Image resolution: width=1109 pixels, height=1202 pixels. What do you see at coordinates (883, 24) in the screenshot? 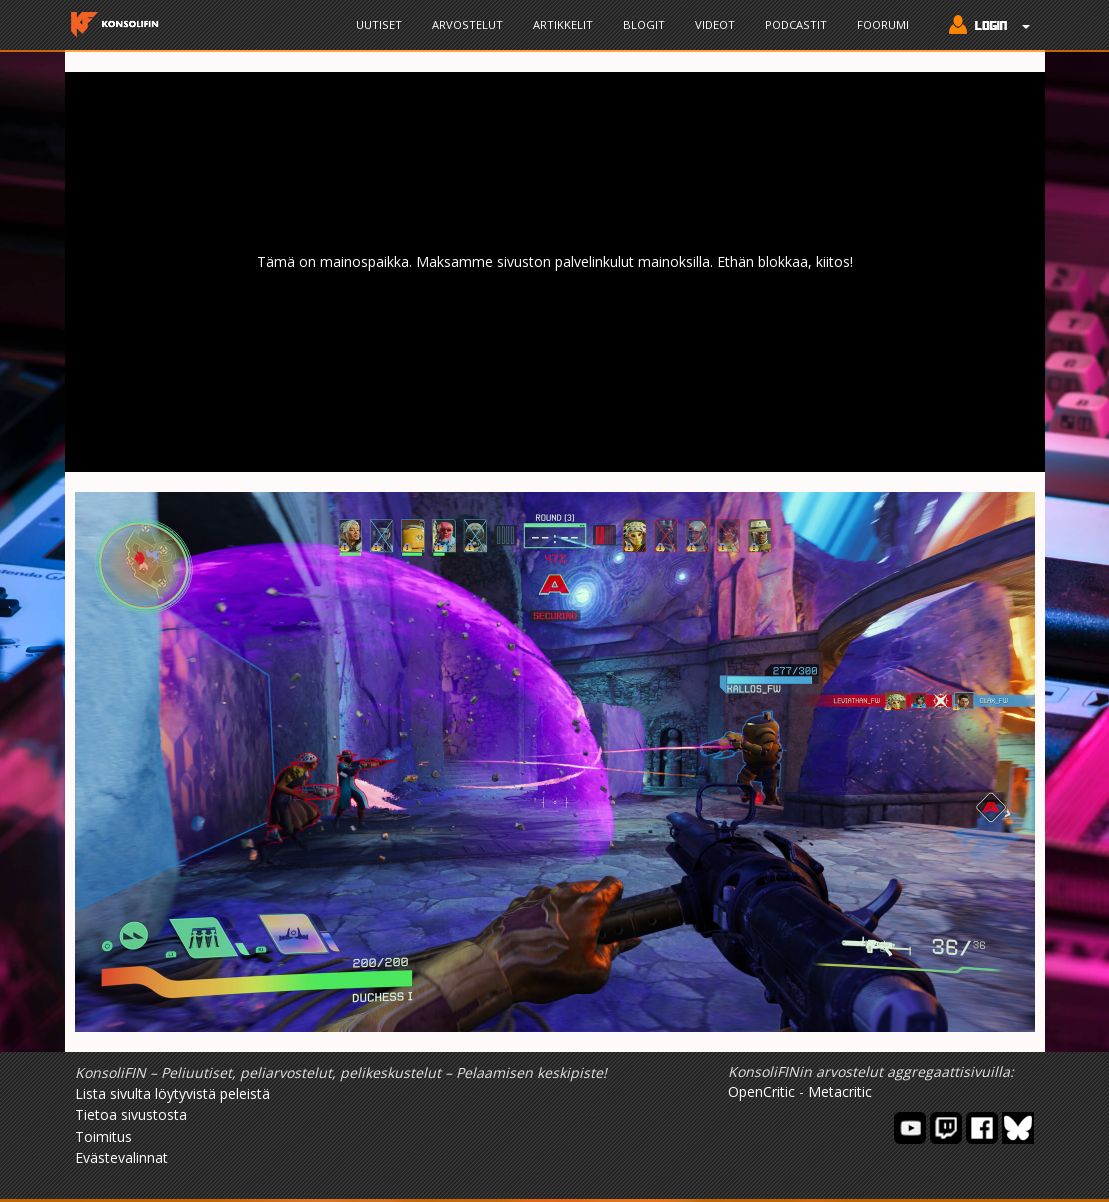
I see `Foorumi` at bounding box center [883, 24].